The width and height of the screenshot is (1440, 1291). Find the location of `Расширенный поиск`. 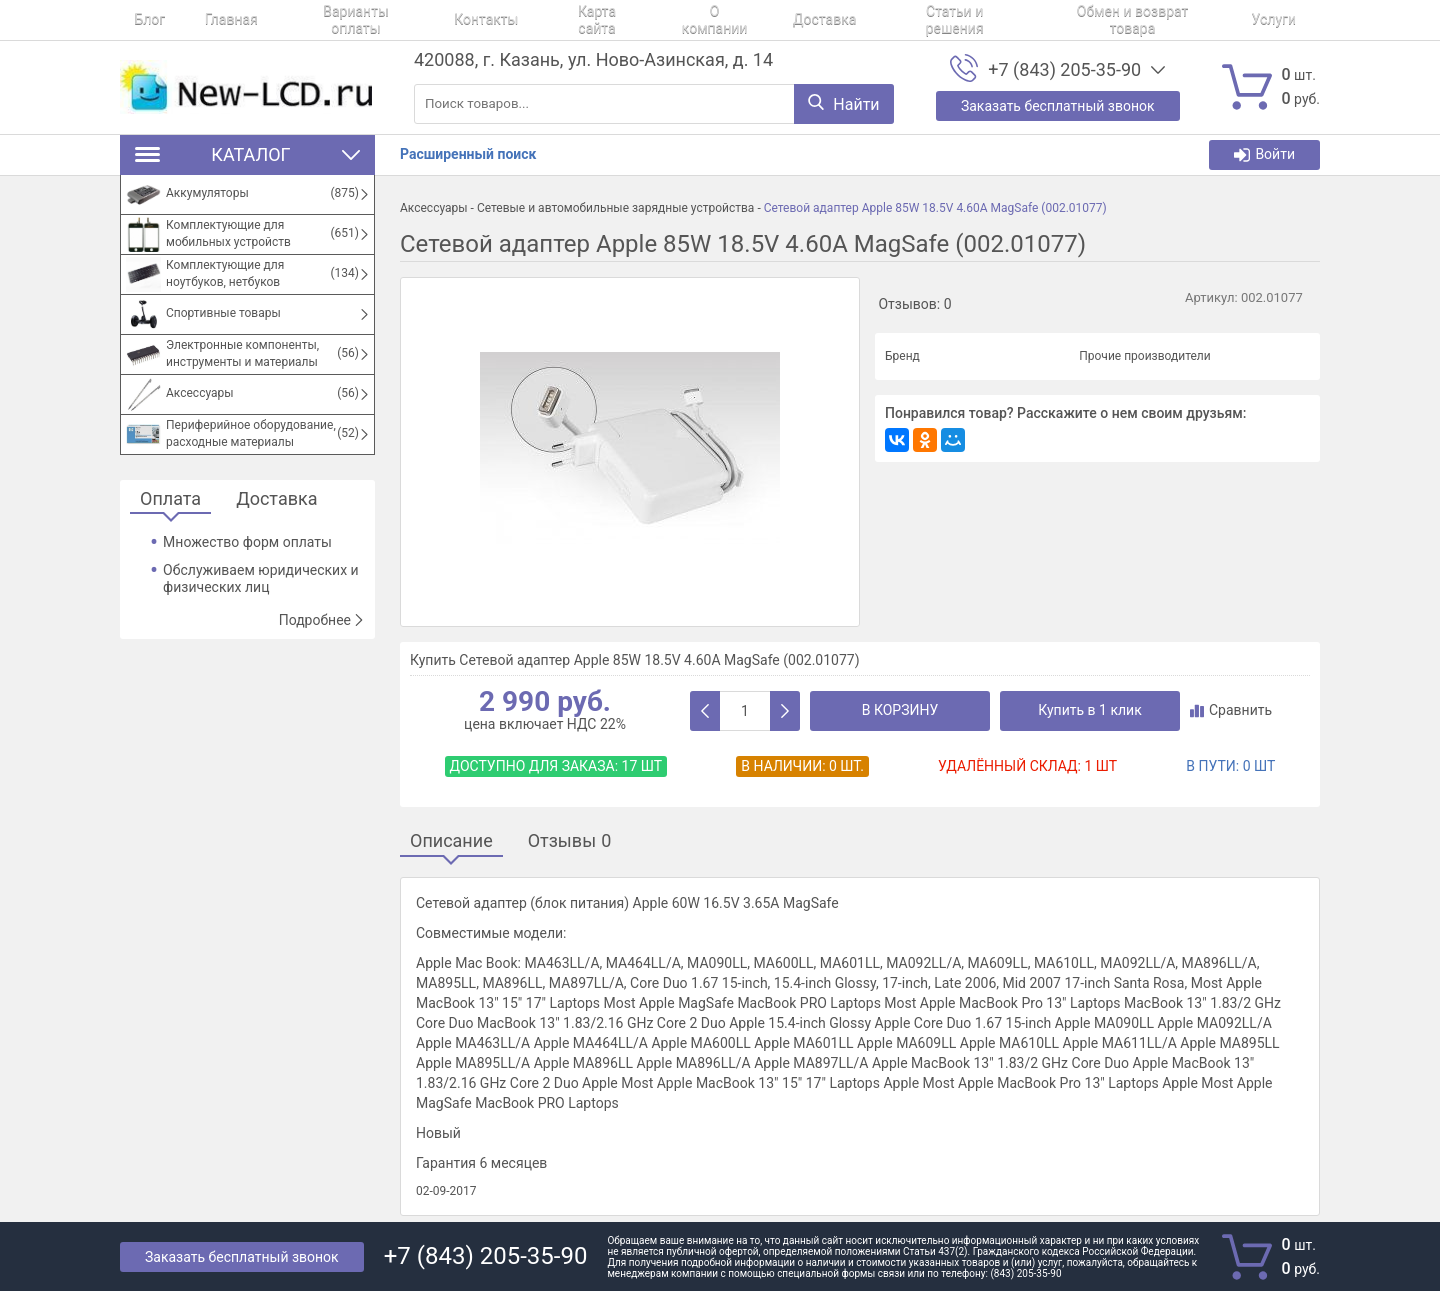

Расширенный поиск is located at coordinates (468, 154).